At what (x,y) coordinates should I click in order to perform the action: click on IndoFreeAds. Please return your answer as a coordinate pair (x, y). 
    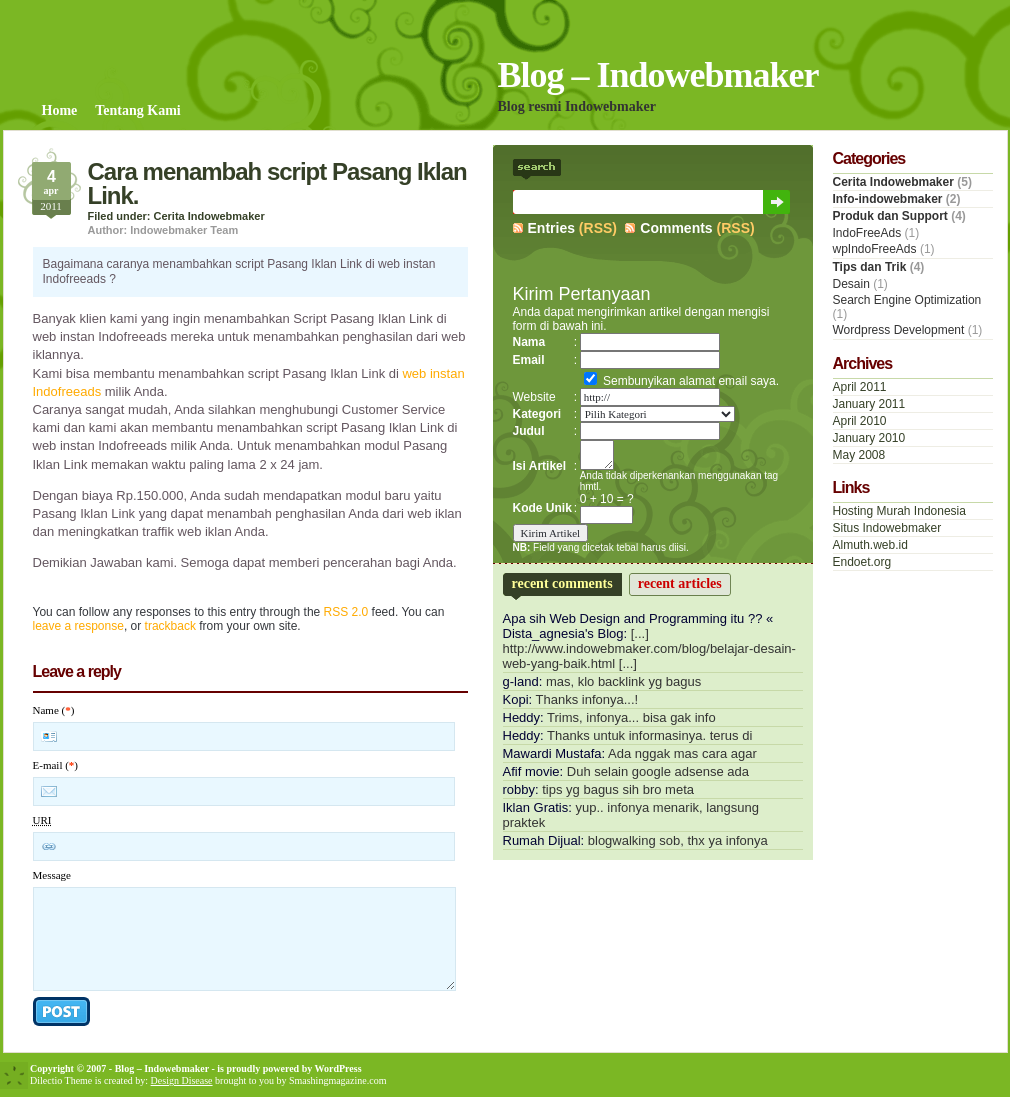
    Looking at the image, I should click on (867, 233).